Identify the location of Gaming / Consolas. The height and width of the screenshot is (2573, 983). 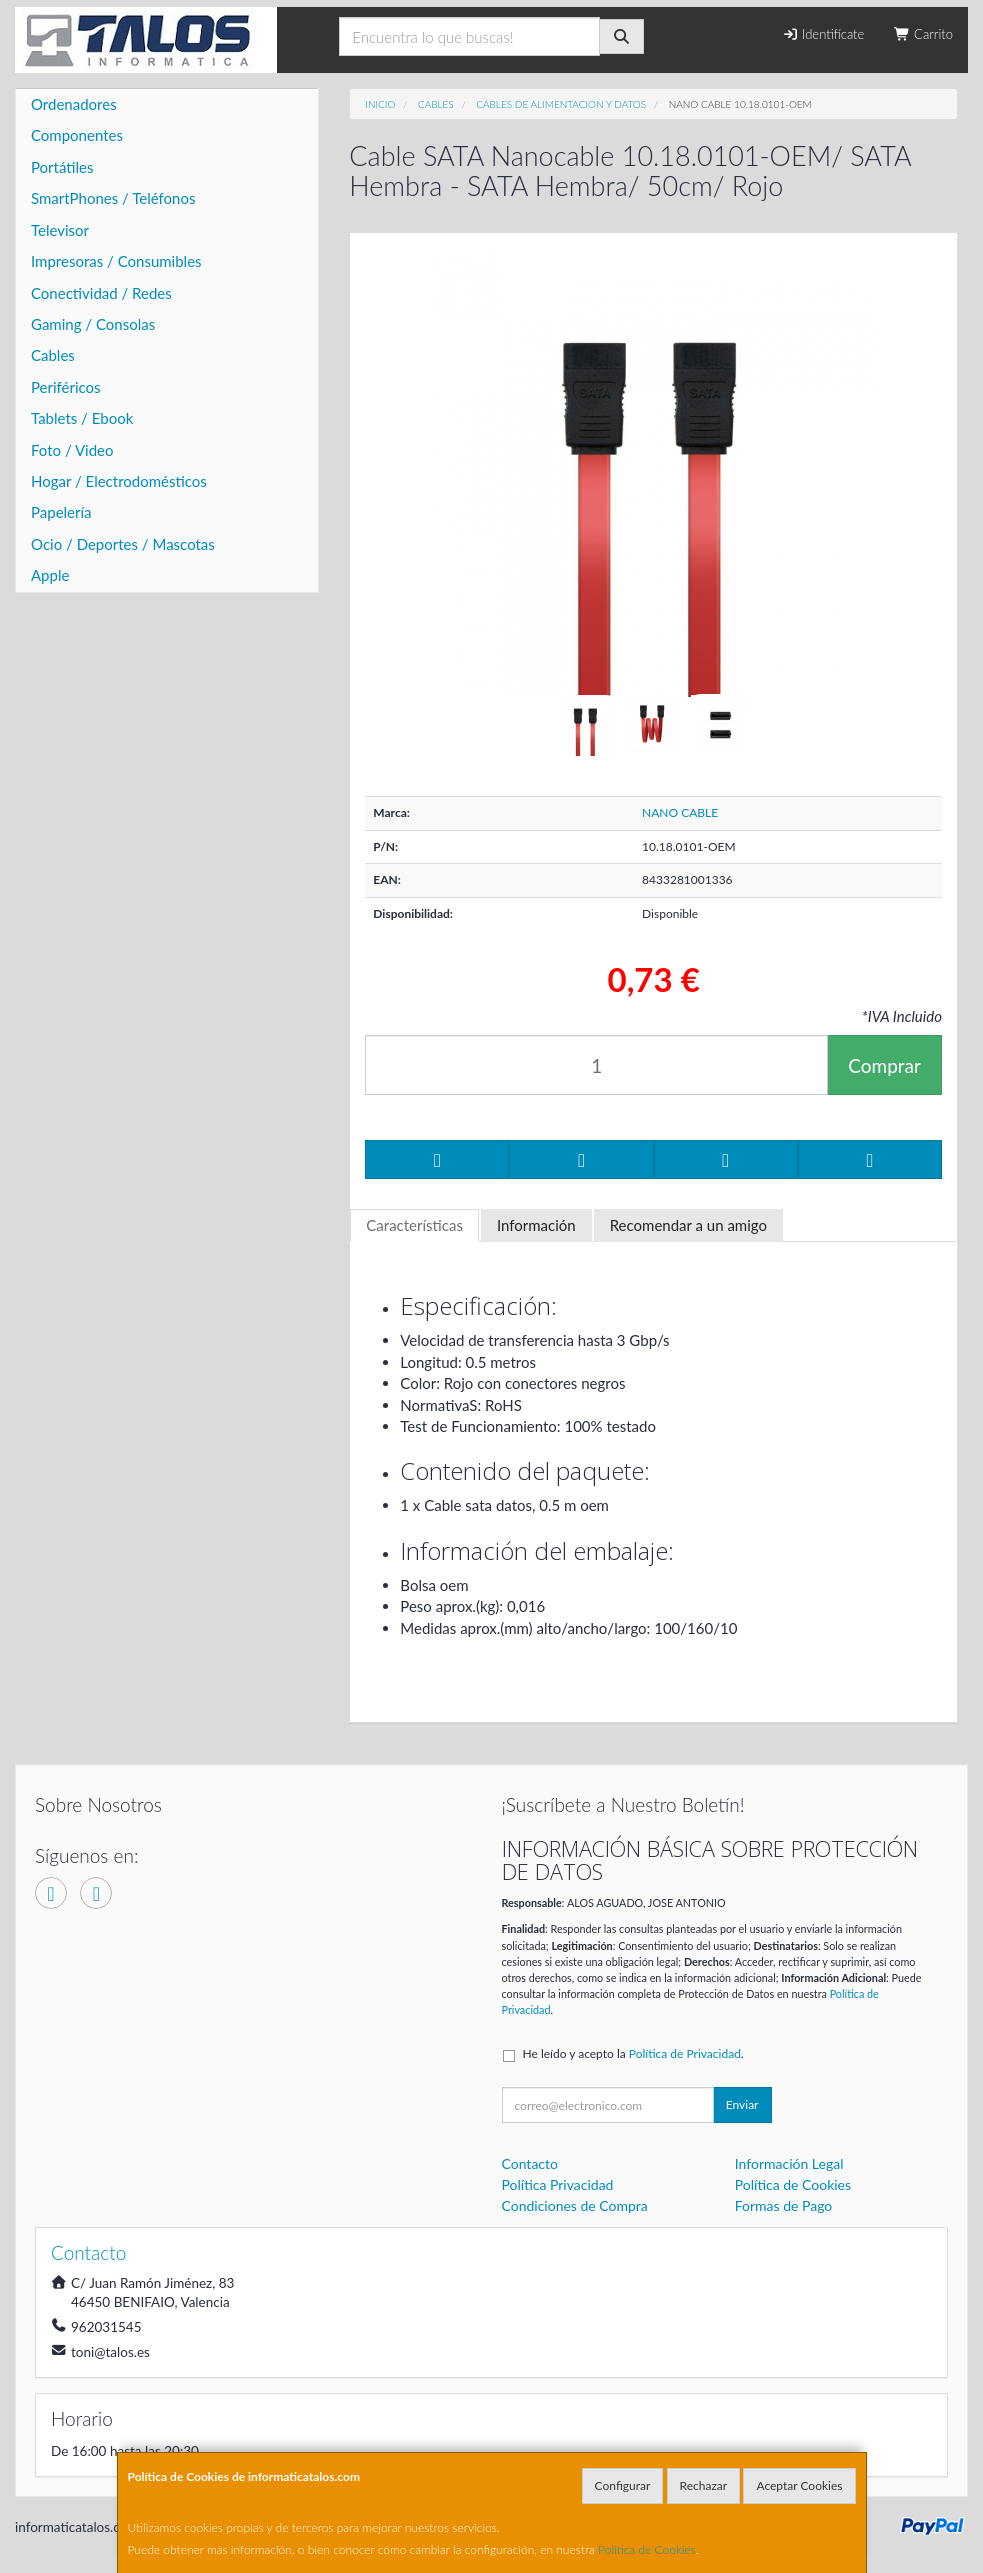
(93, 324).